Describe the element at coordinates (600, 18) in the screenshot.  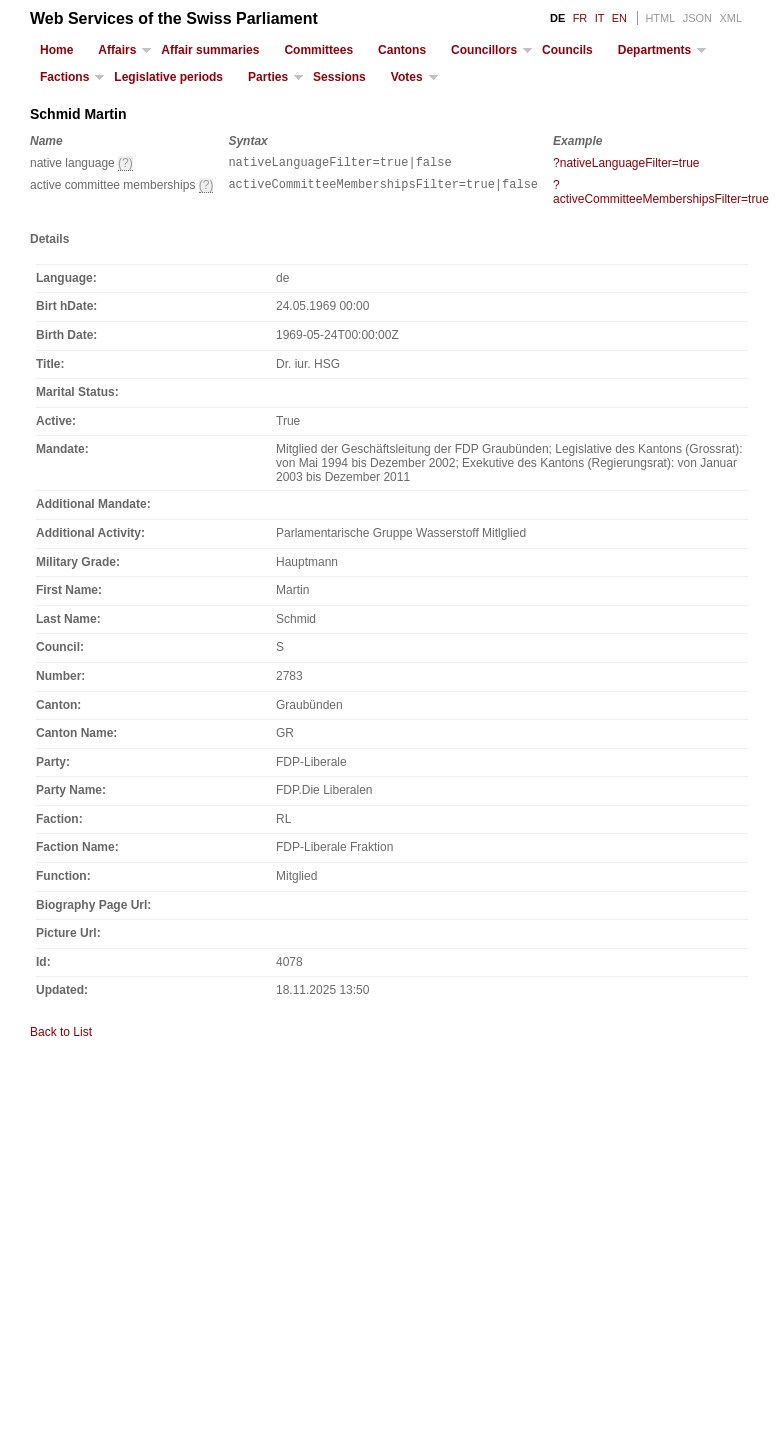
I see `IT` at that location.